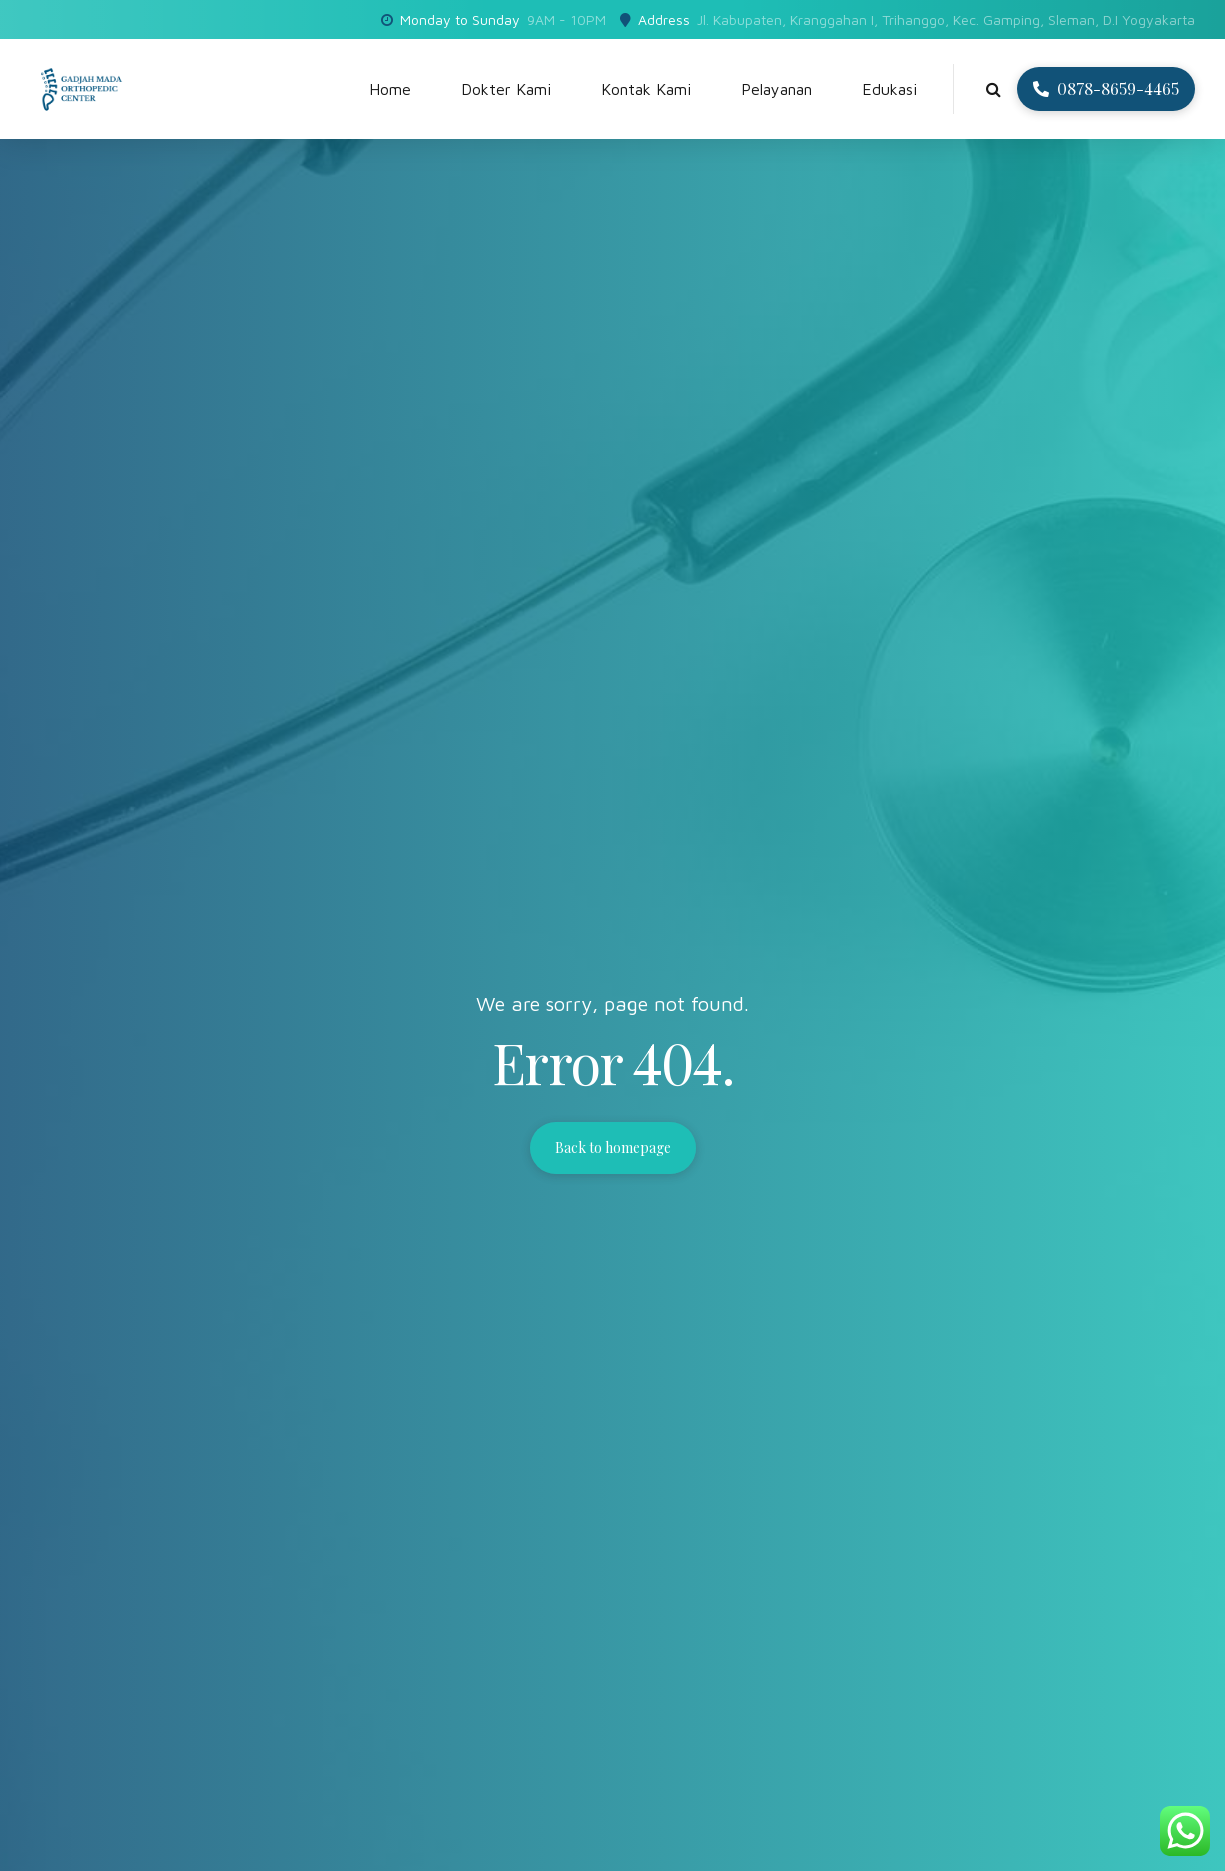 The height and width of the screenshot is (1871, 1225). I want to click on Kontak Kami, so click(646, 89).